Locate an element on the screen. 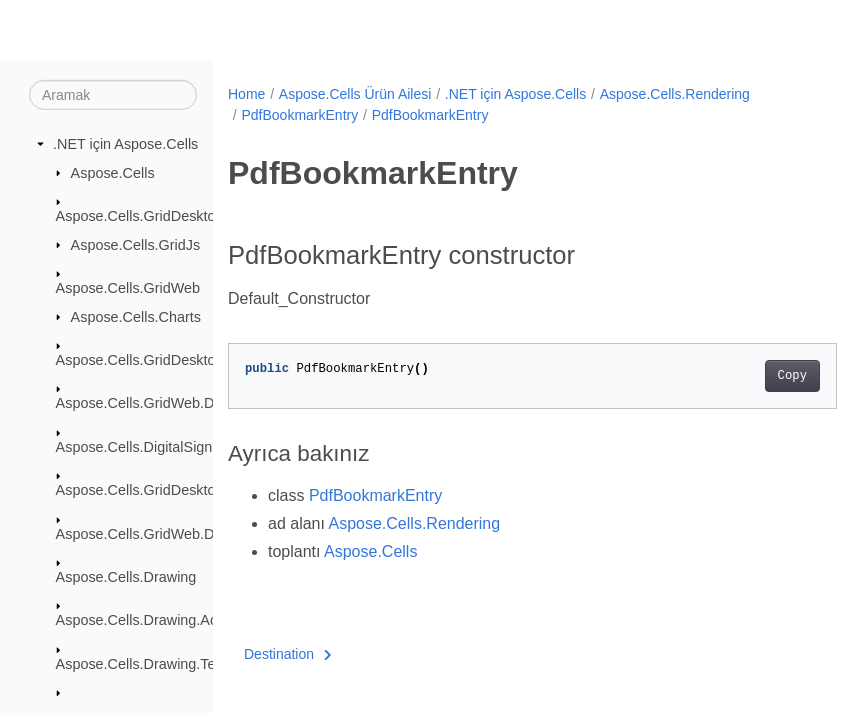 This screenshot has height=720, width=852. Aspose.Cells.Charts is located at coordinates (136, 316).